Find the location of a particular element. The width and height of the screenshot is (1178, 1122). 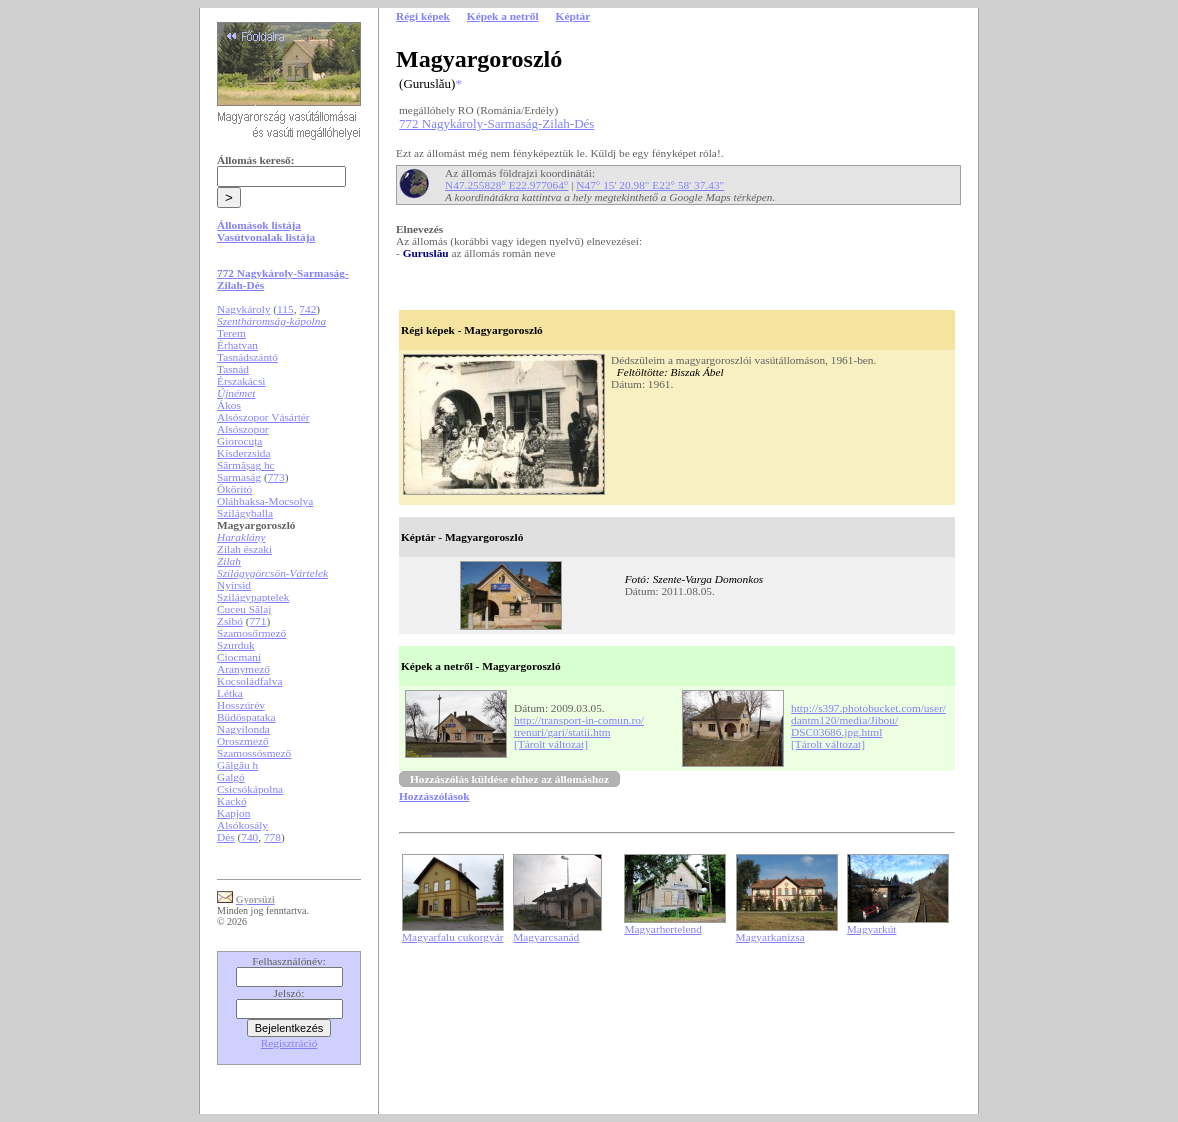

Dés is located at coordinates (226, 837).